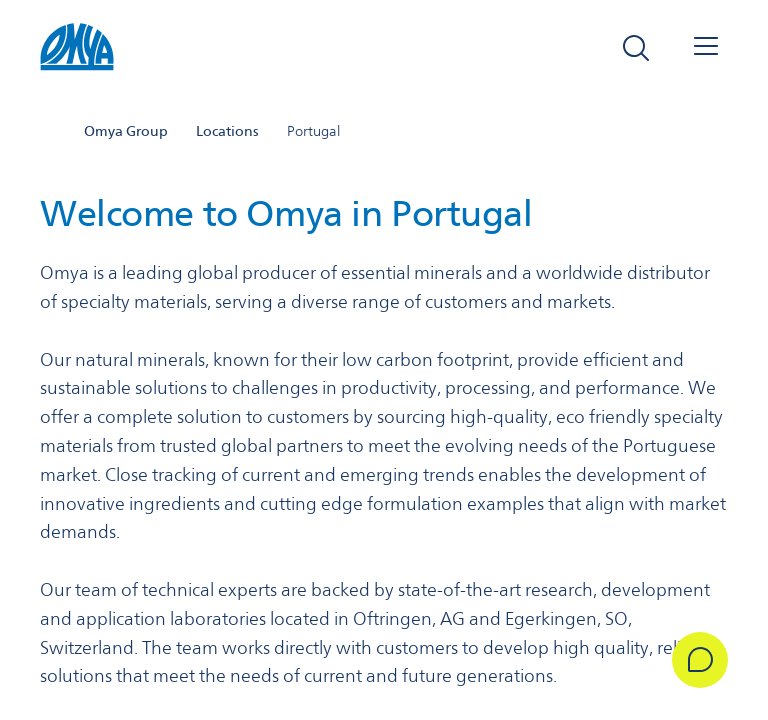 This screenshot has width=768, height=720. What do you see at coordinates (706, 48) in the screenshot?
I see `[Open navigation]` at bounding box center [706, 48].